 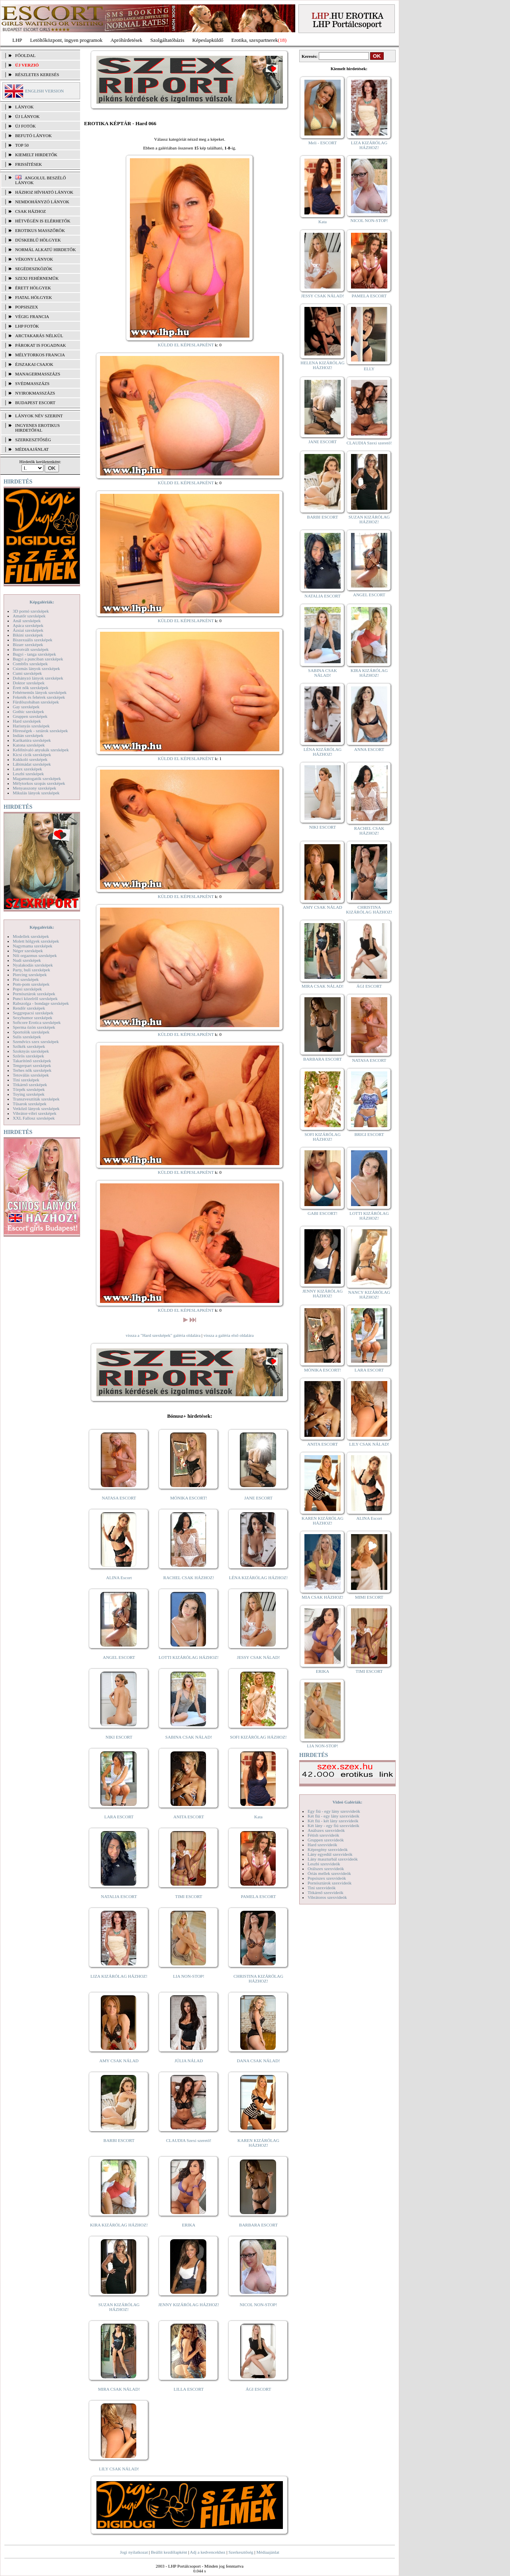 What do you see at coordinates (35, 998) in the screenshot?
I see `Punci közelről szexképek` at bounding box center [35, 998].